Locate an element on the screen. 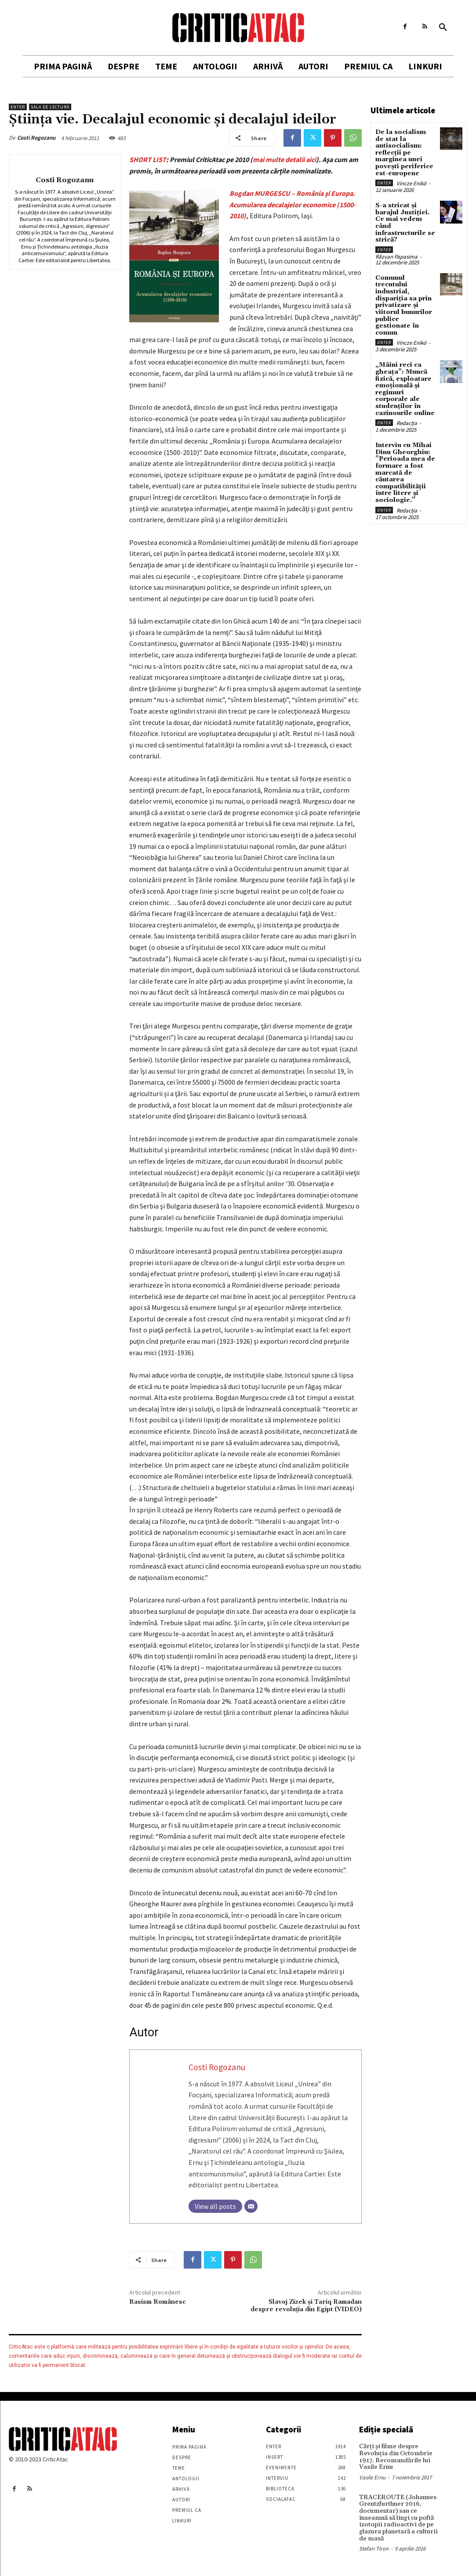  Comunul trecutului industrial, dispariția sa prin privatizare și viitorul bunurilor publice gestionate în comun is located at coordinates (403, 304).